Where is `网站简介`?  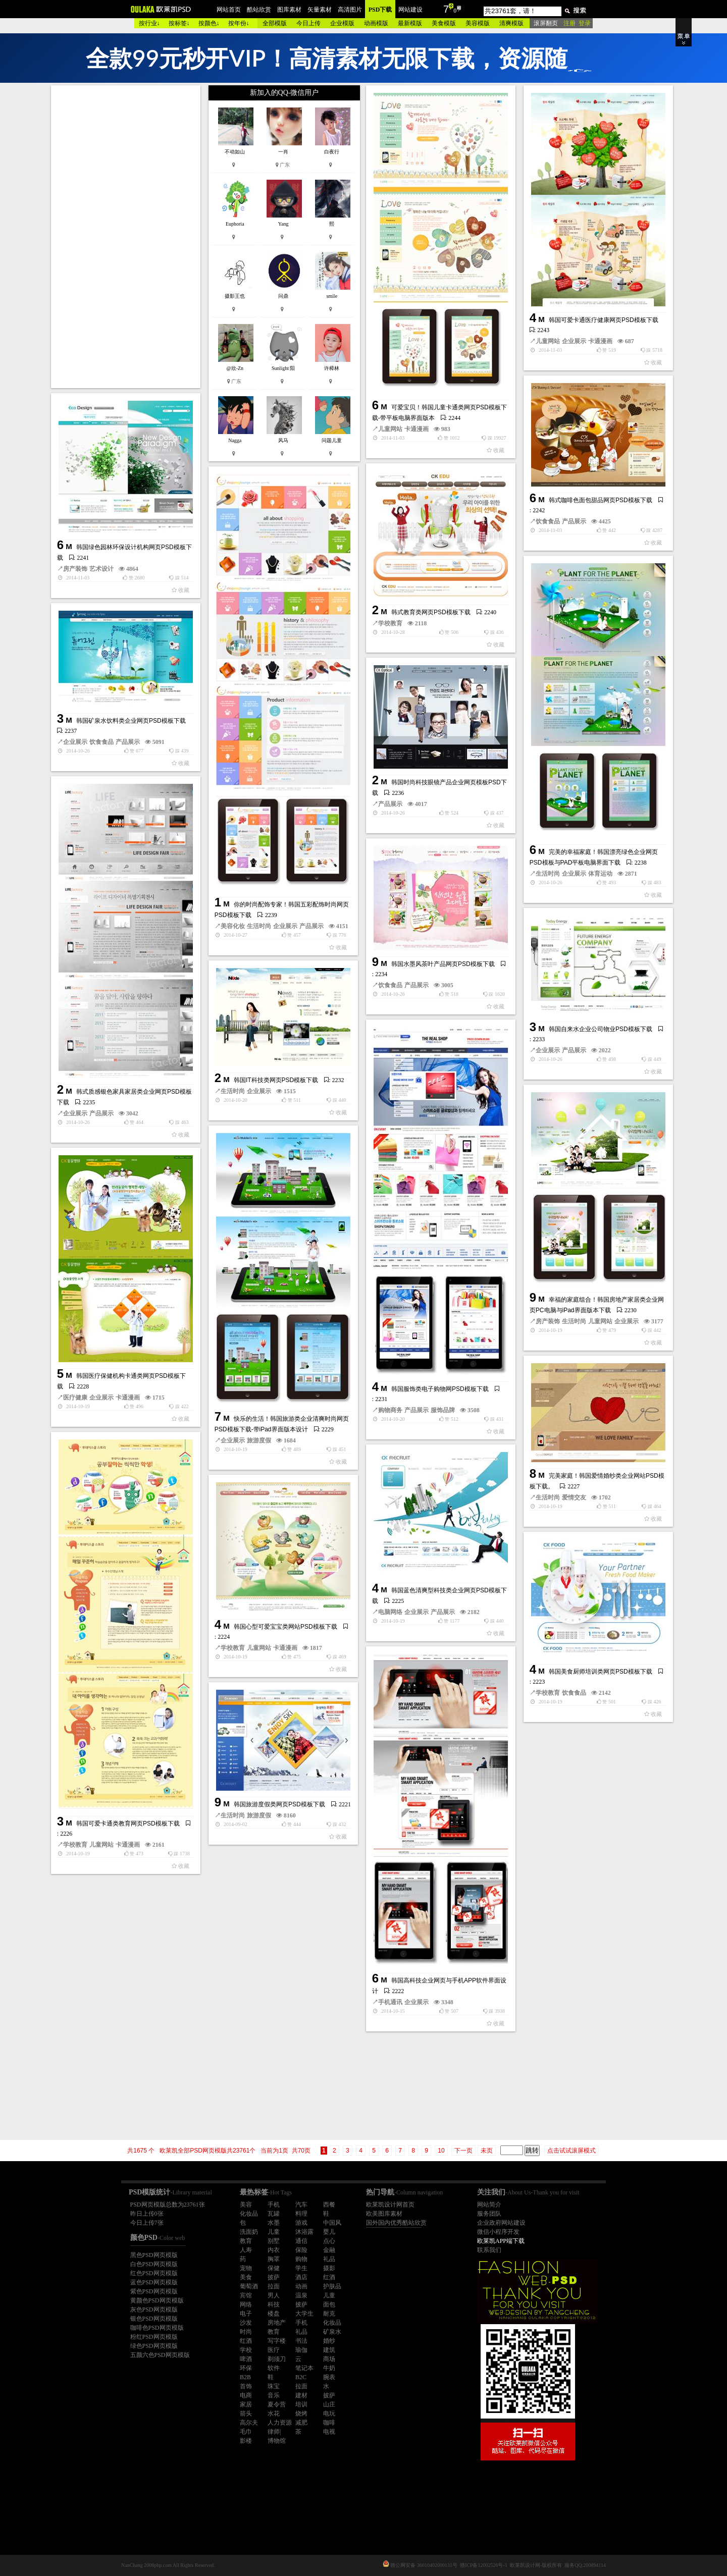 网站简介 is located at coordinates (489, 2204).